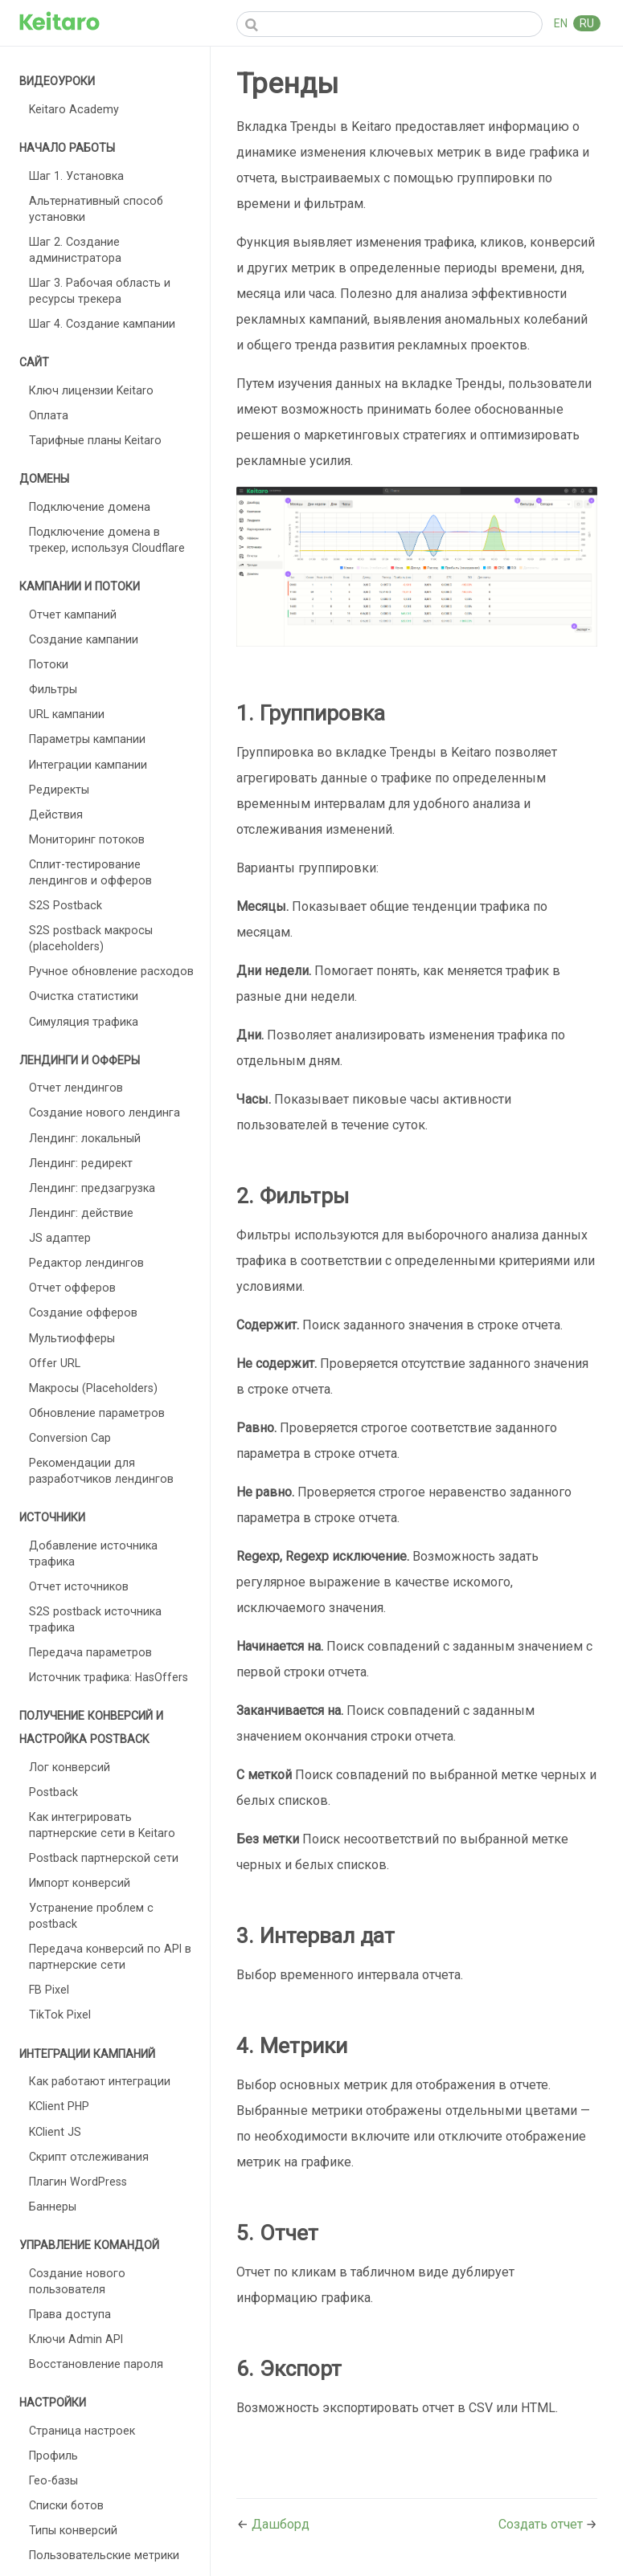 The height and width of the screenshot is (2576, 623). Describe the element at coordinates (86, 1262) in the screenshot. I see `Редактор лендингов` at that location.